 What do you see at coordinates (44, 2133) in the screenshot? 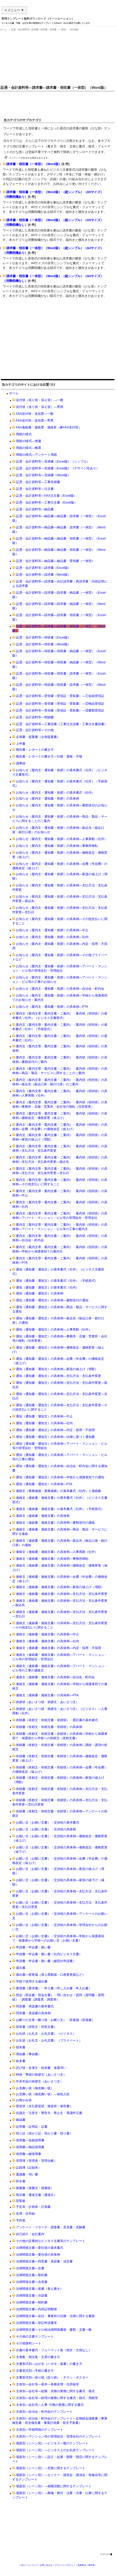
I see `預り証（預かり証・預かり書・預り書）` at bounding box center [44, 2133].